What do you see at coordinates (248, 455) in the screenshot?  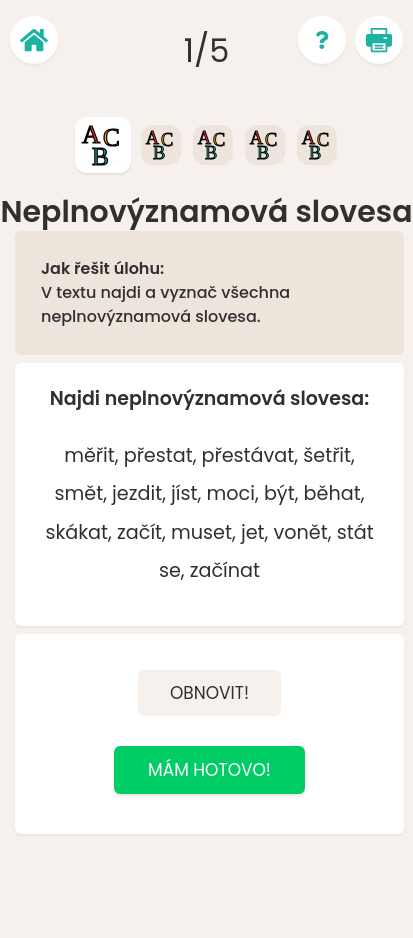 I see `přestávat` at bounding box center [248, 455].